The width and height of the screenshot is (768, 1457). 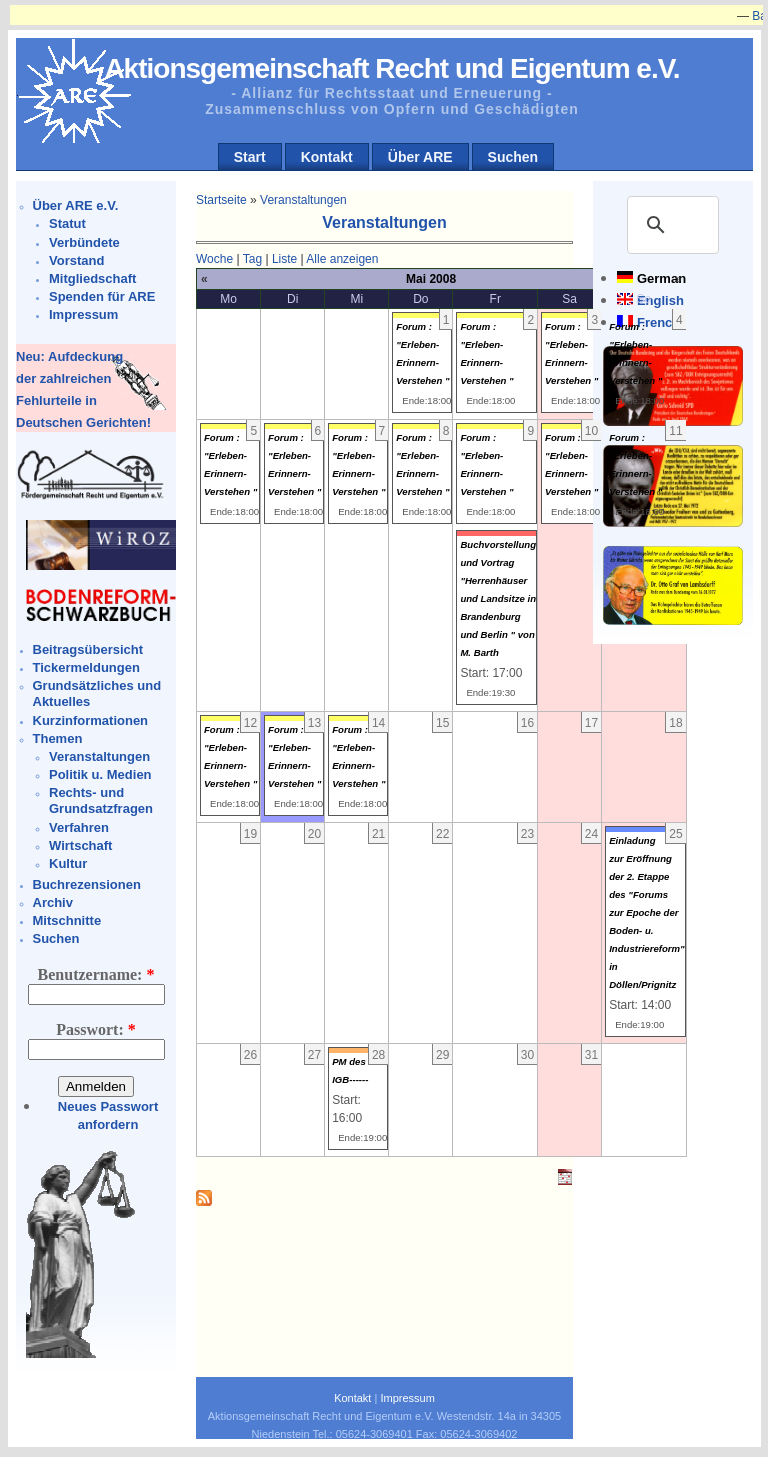 I want to click on Veranstaltungen, so click(x=99, y=756).